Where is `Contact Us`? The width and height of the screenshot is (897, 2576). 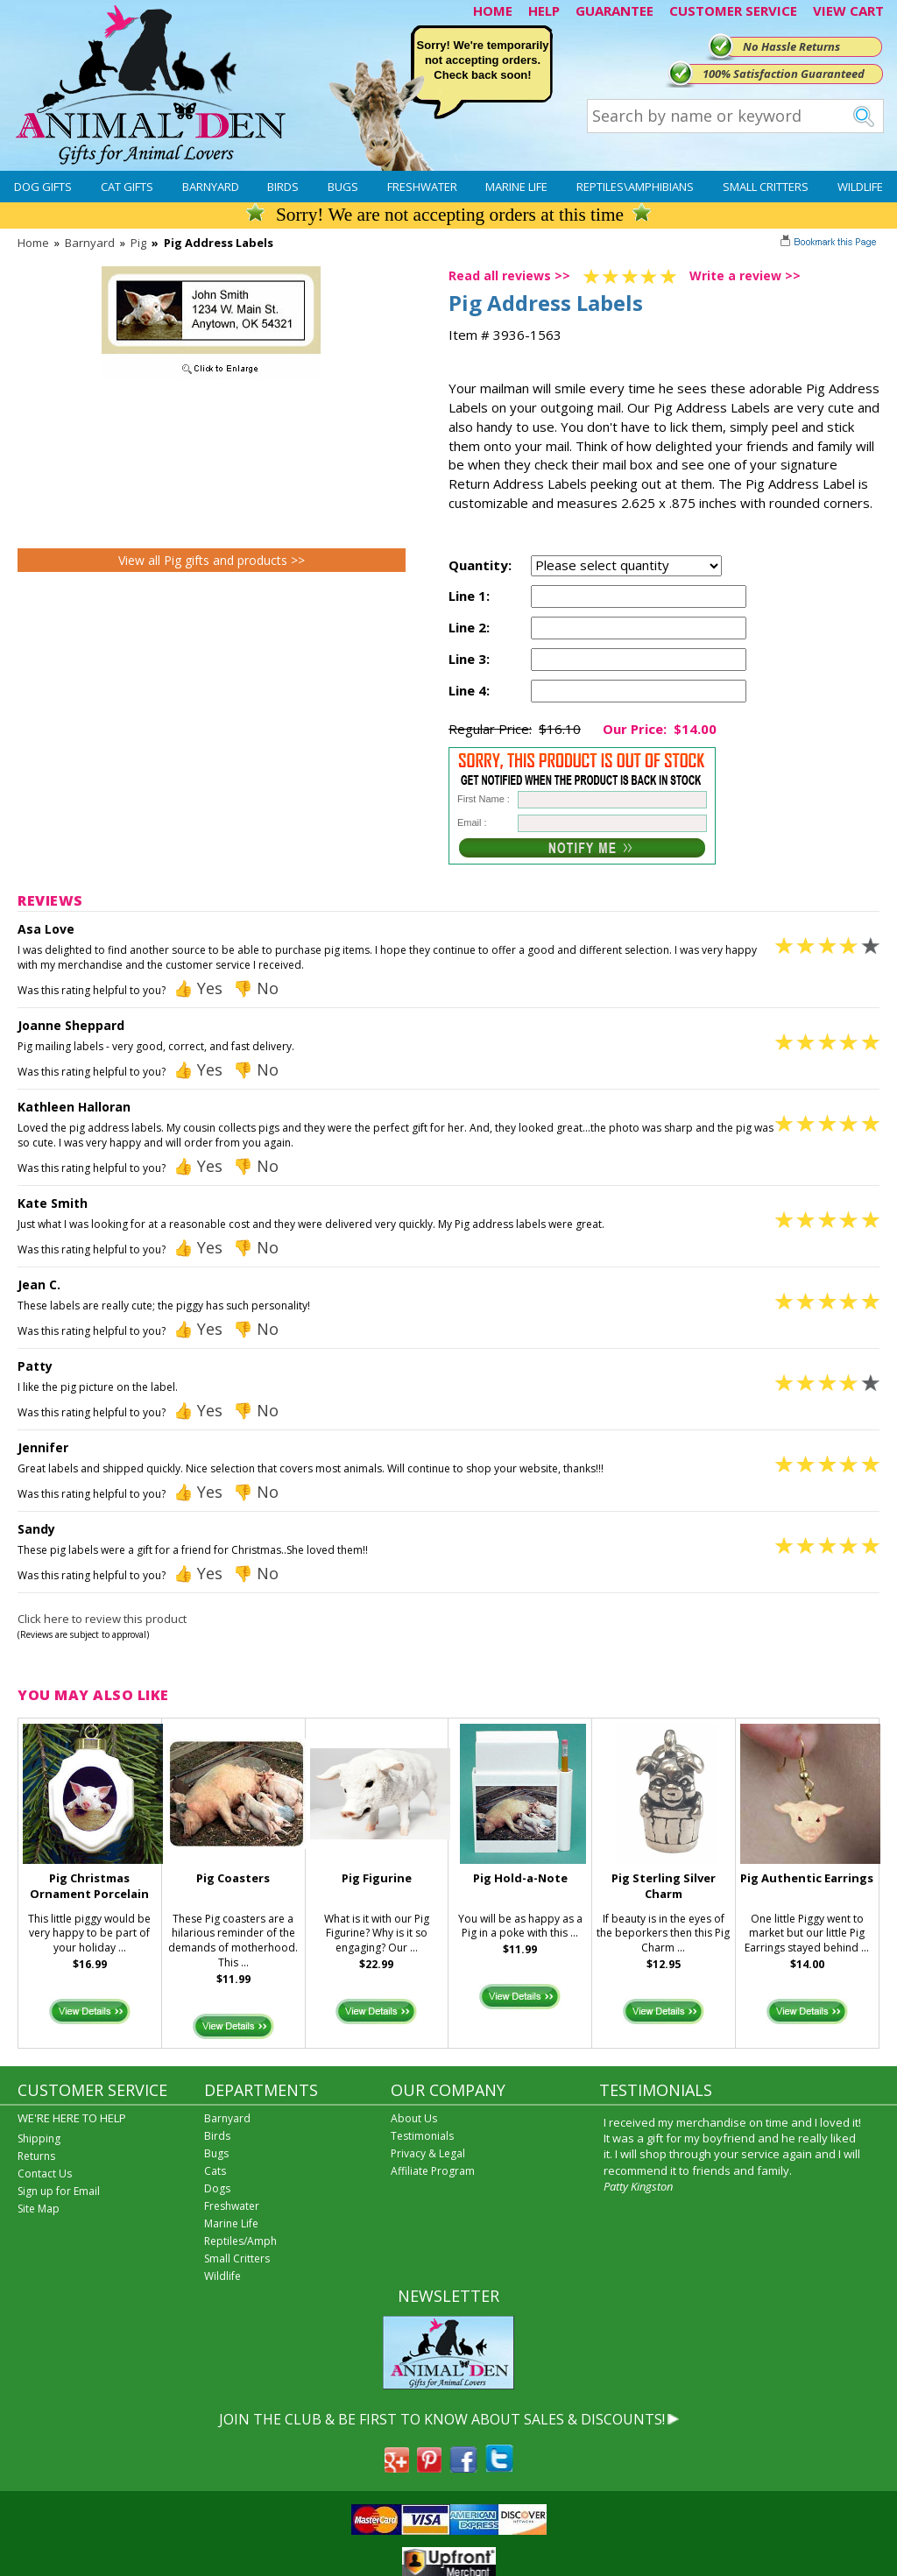 Contact Us is located at coordinates (45, 2173).